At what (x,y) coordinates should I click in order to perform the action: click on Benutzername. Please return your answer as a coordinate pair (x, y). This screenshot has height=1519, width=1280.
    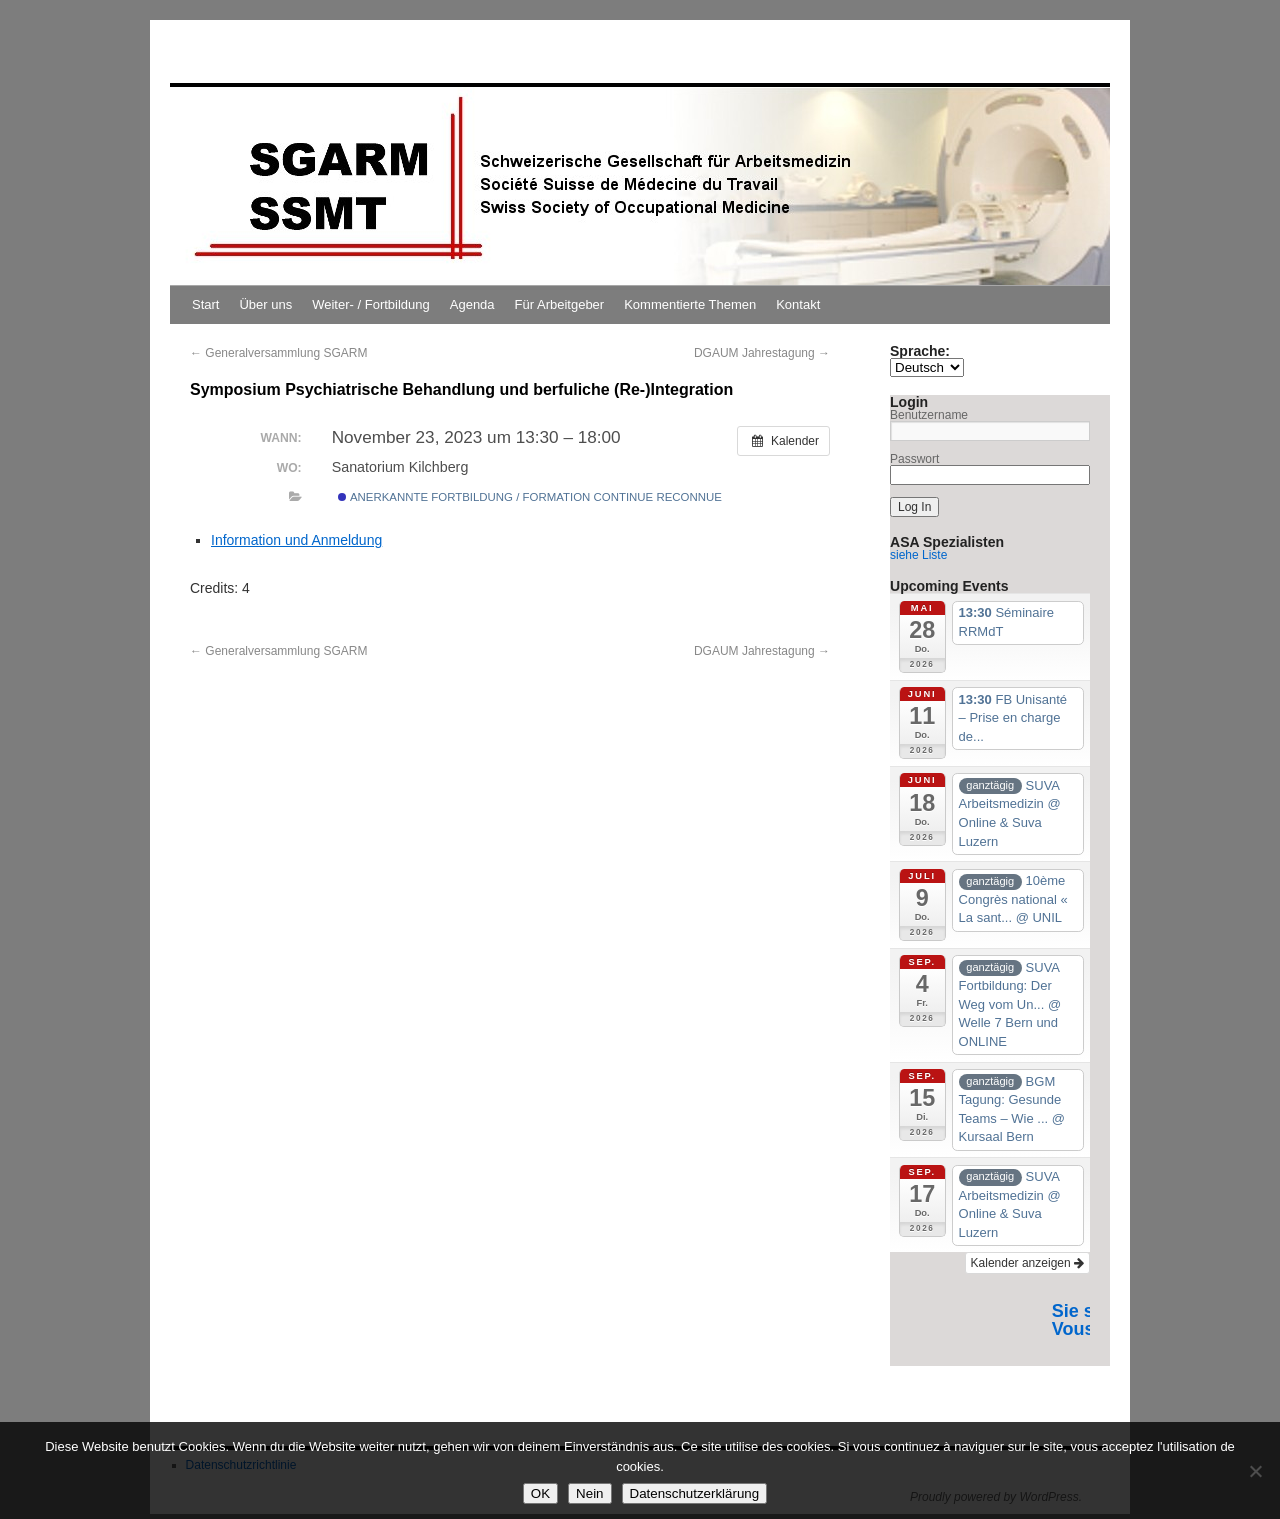
    Looking at the image, I should click on (929, 415).